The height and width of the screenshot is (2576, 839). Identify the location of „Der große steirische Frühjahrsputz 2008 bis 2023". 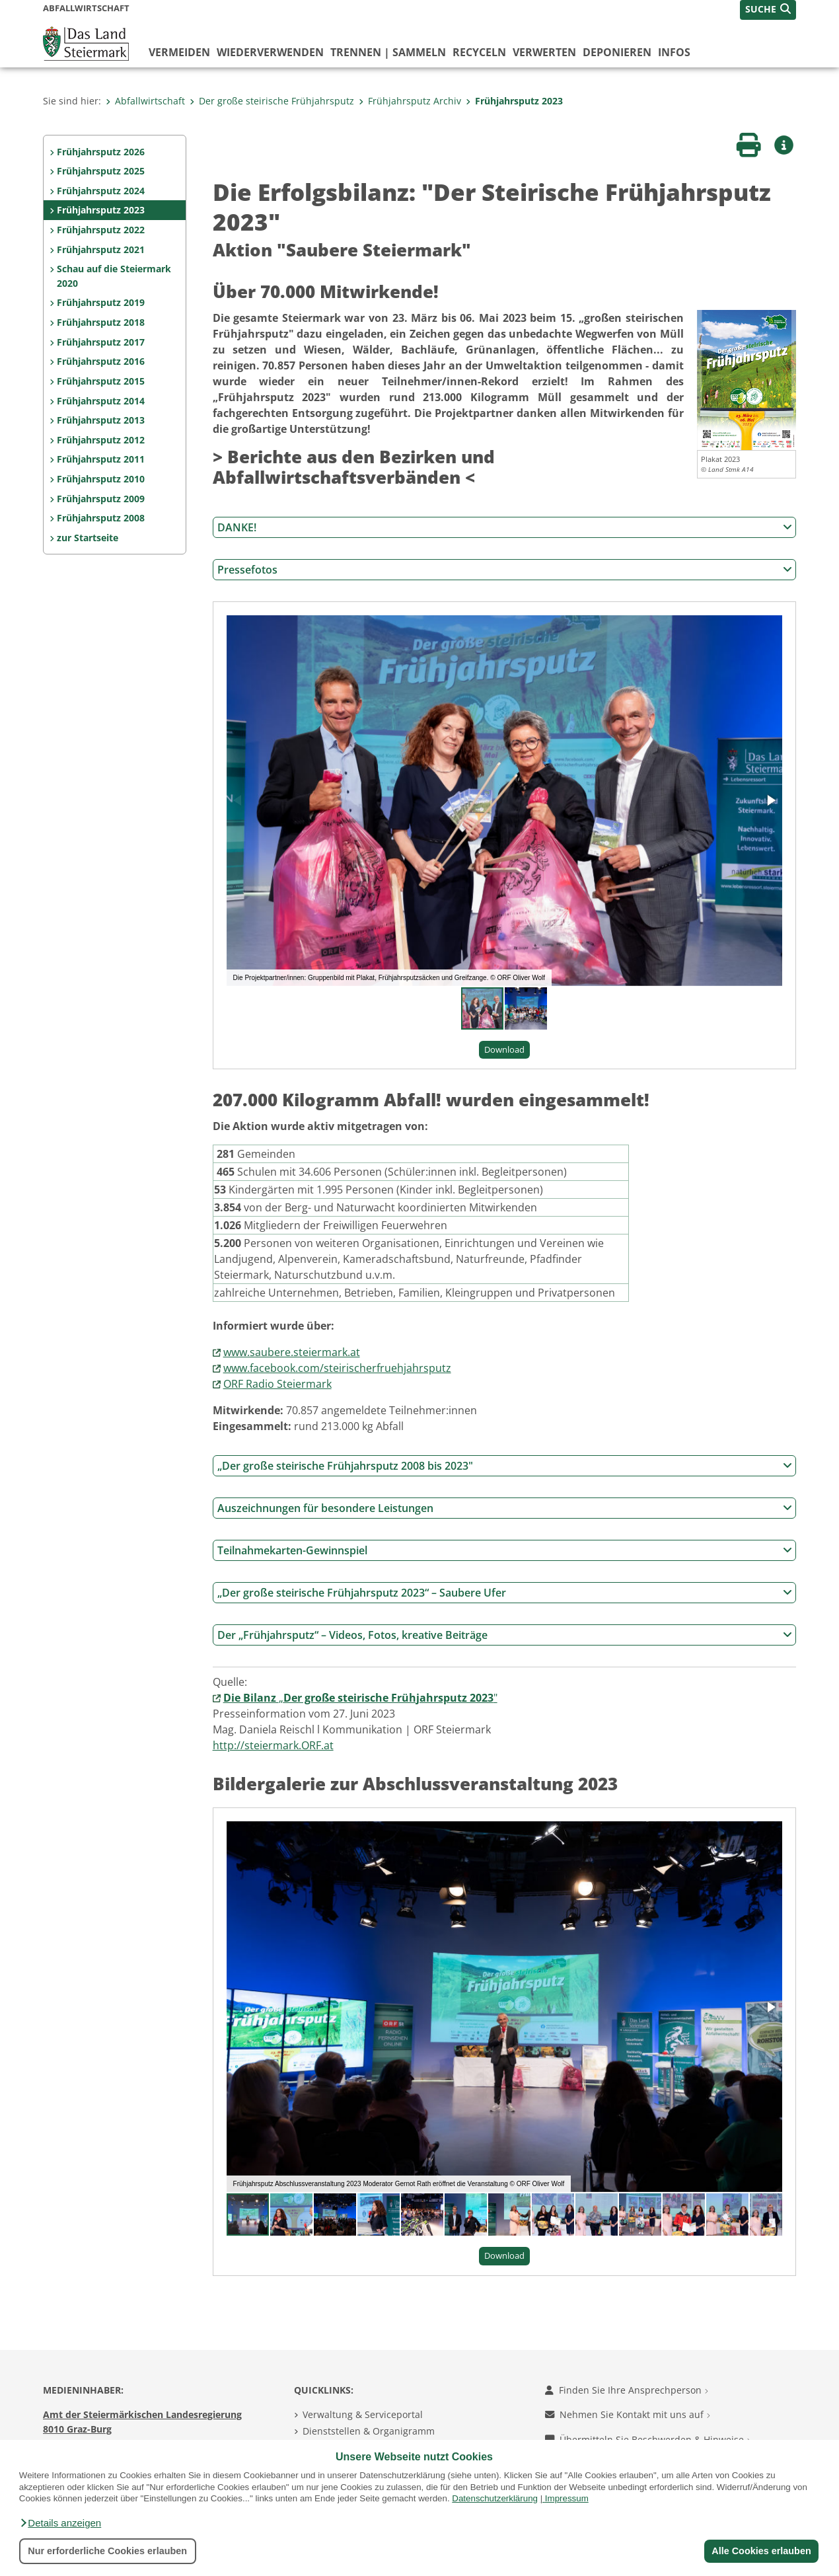
(504, 1465).